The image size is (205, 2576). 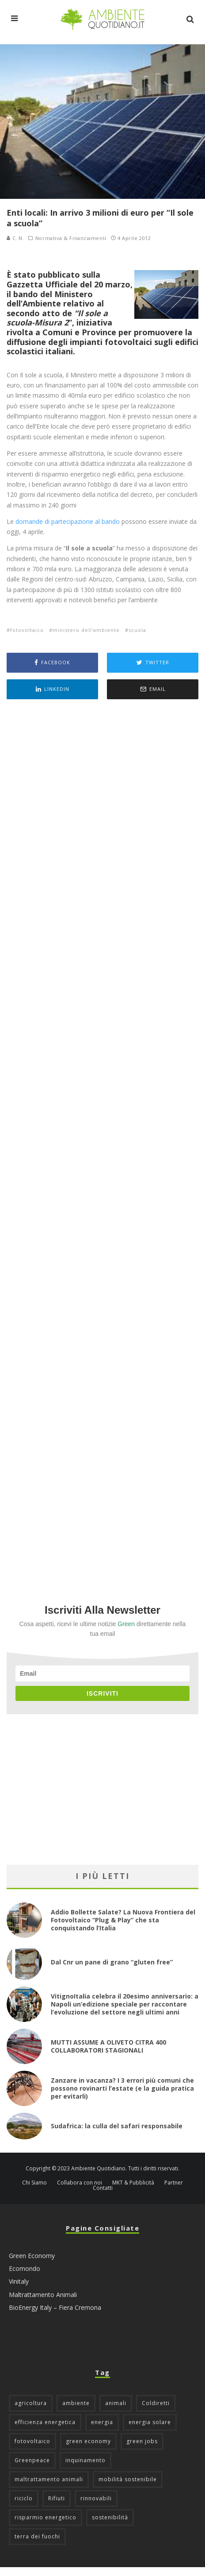 What do you see at coordinates (142, 2441) in the screenshot?
I see `green jobs [green jobs (56 elementi)]` at bounding box center [142, 2441].